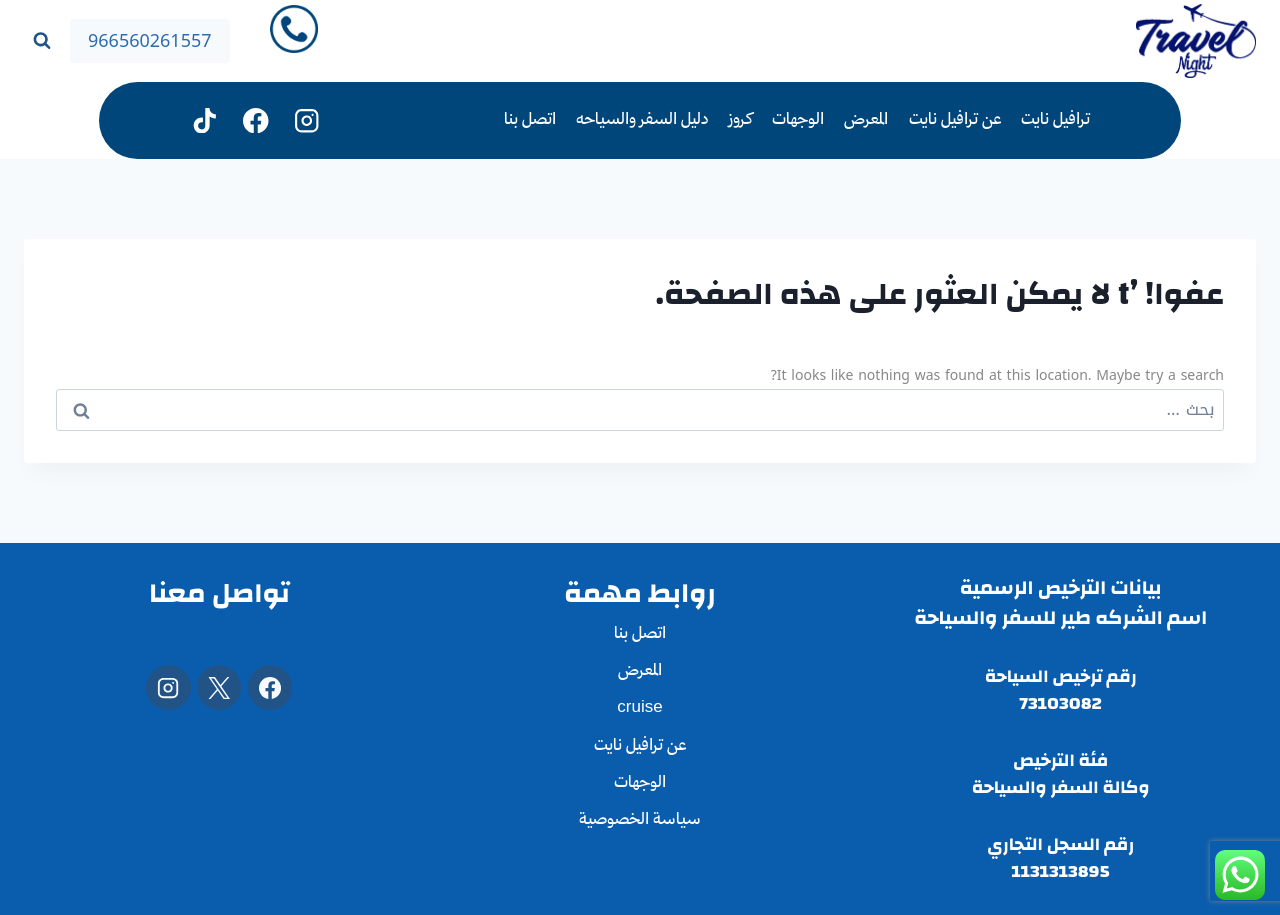 Image resolution: width=1280 pixels, height=915 pixels. Describe the element at coordinates (642, 120) in the screenshot. I see `دليل السفر والسياحه` at that location.